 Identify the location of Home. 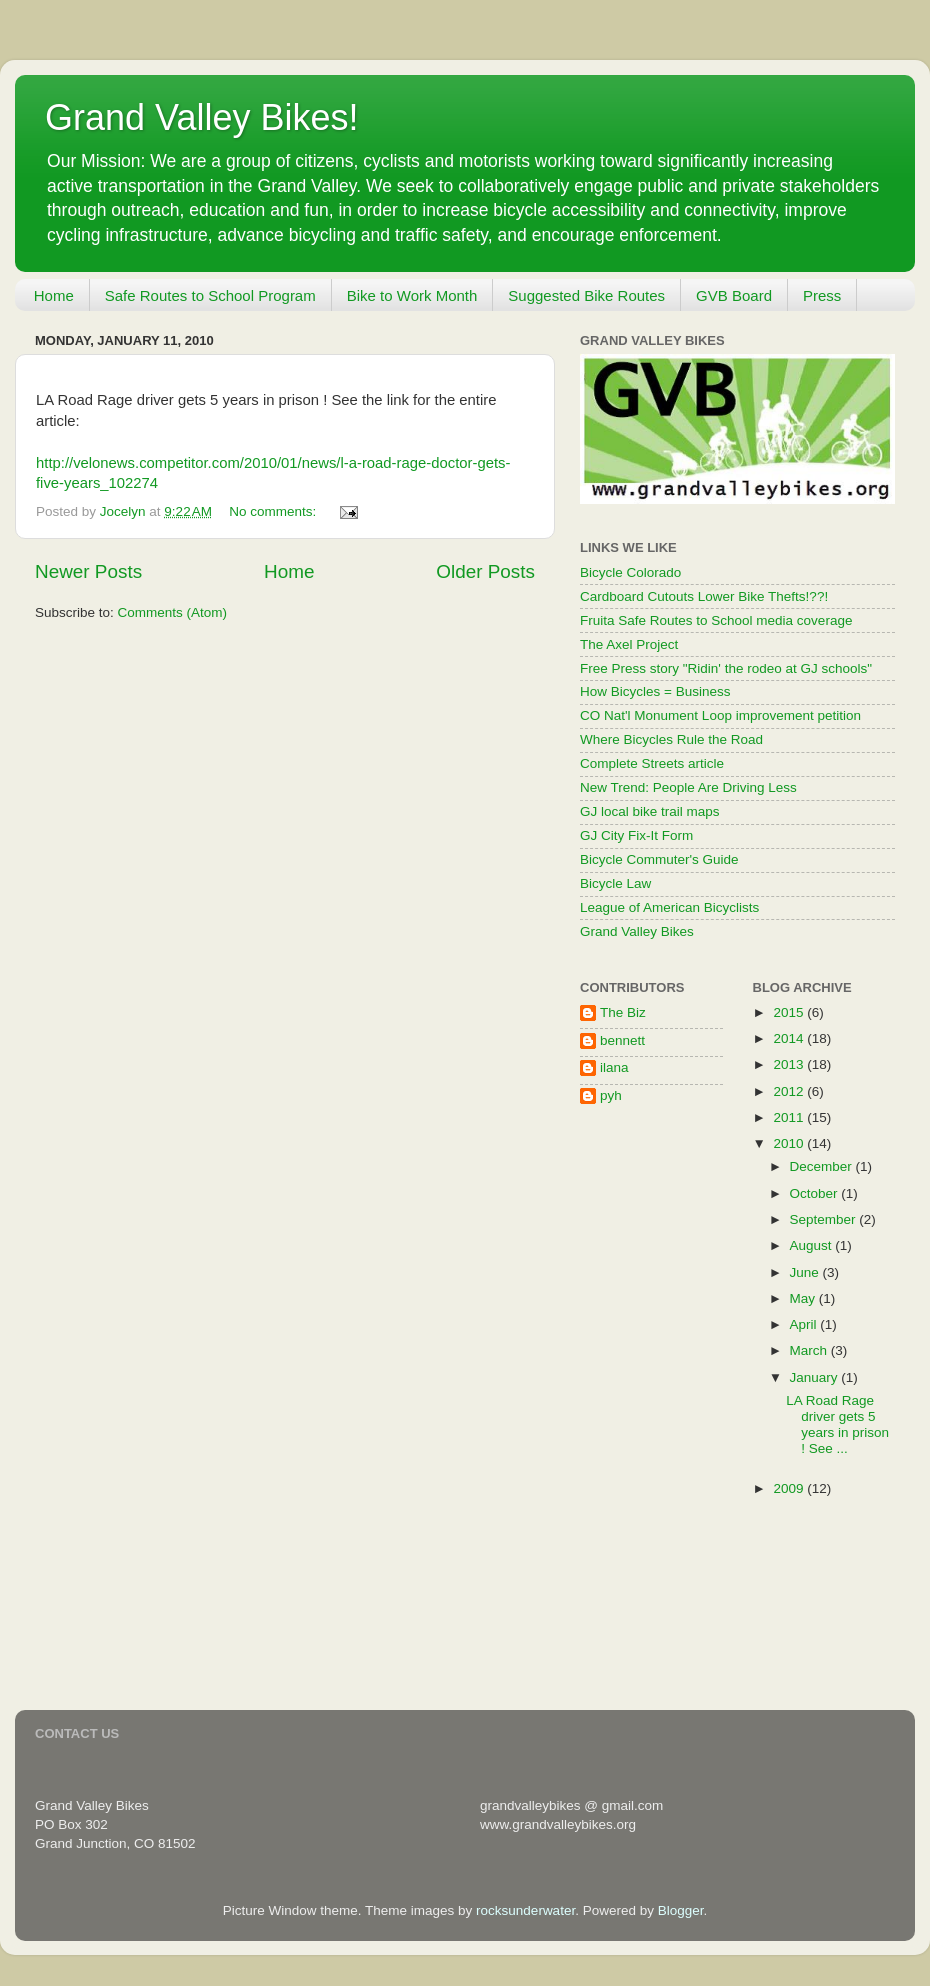
(54, 295).